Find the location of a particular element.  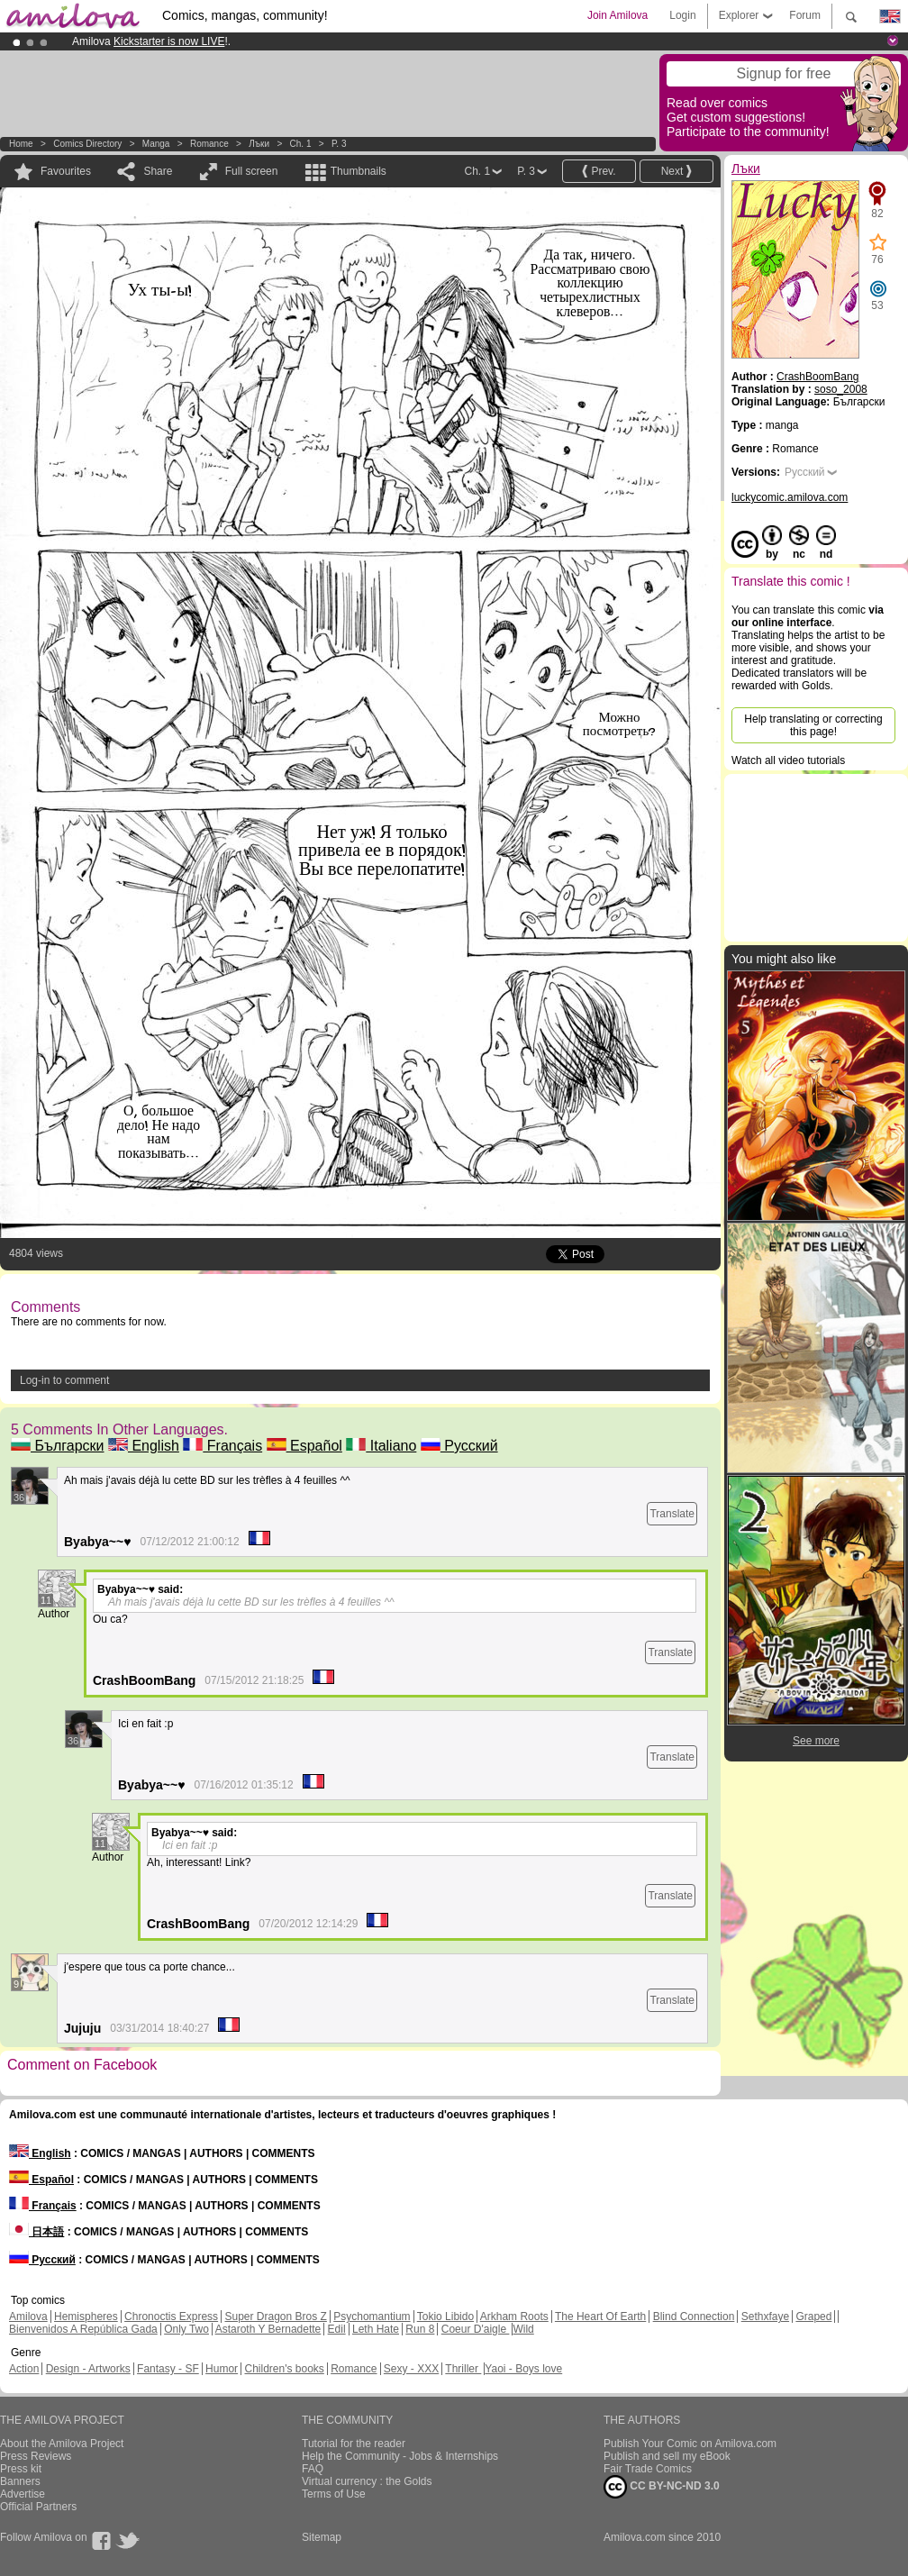

Super Dragon Bros Z is located at coordinates (275, 2316).